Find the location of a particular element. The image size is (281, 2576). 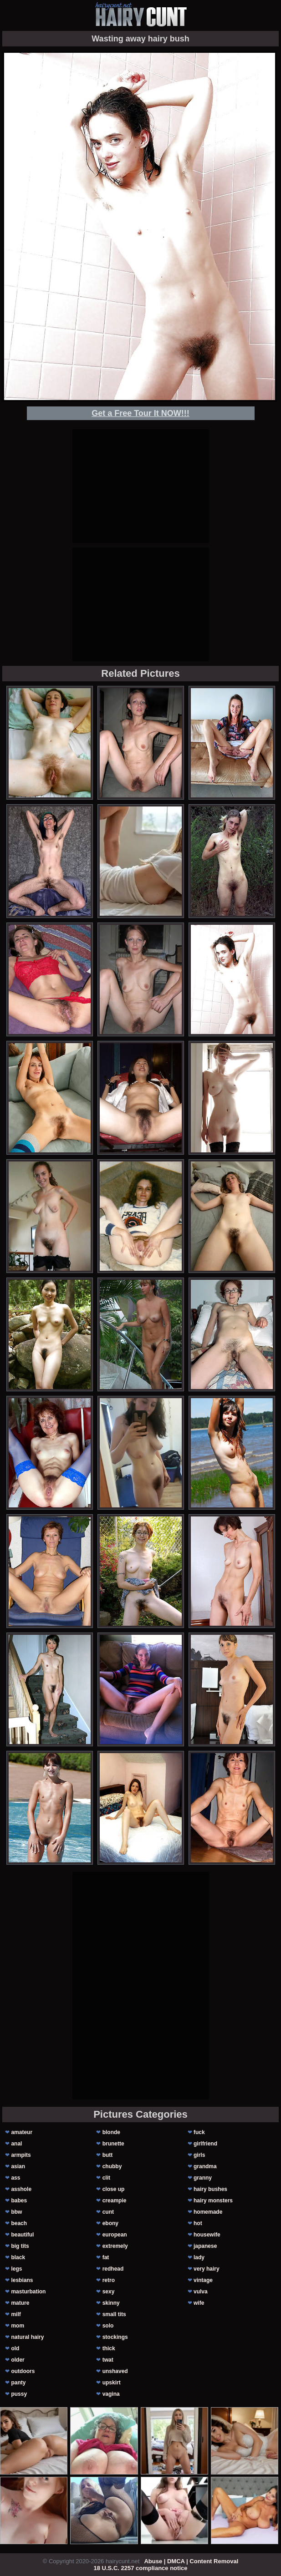

hairy bushes is located at coordinates (210, 2189).